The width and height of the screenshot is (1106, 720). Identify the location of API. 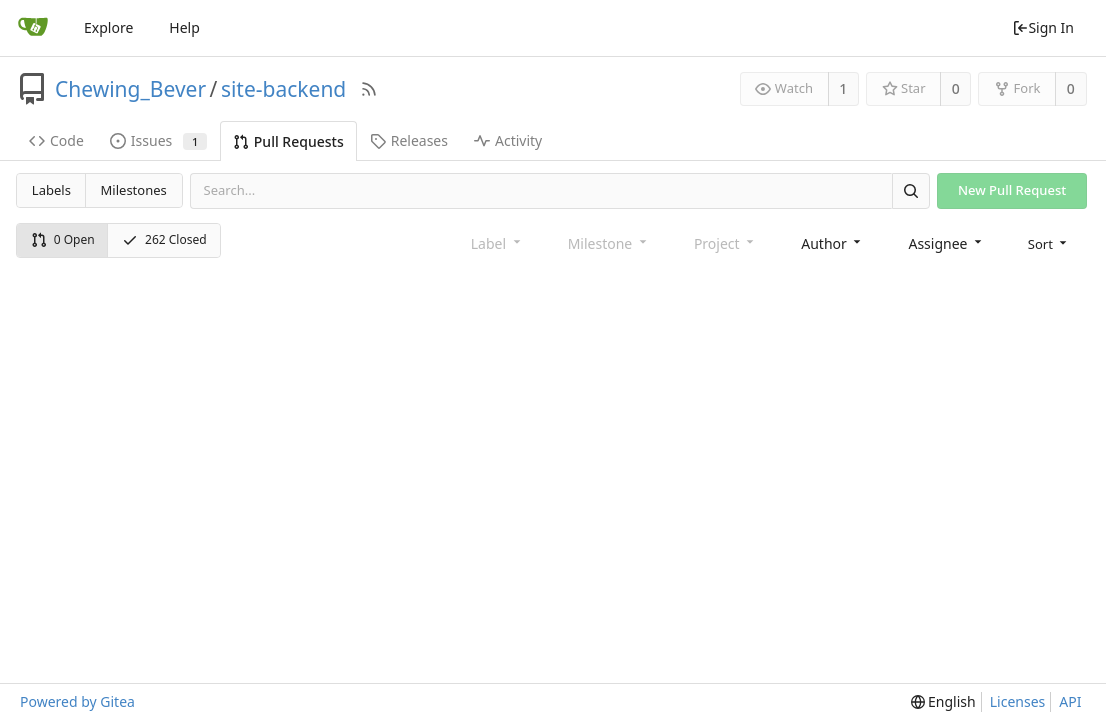
(1070, 701).